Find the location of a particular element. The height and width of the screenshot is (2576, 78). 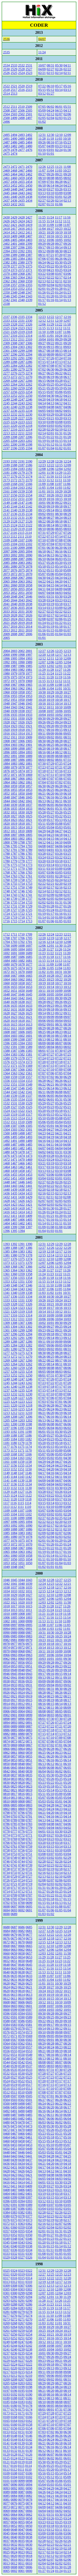

1247 is located at coordinates (21, 1379).